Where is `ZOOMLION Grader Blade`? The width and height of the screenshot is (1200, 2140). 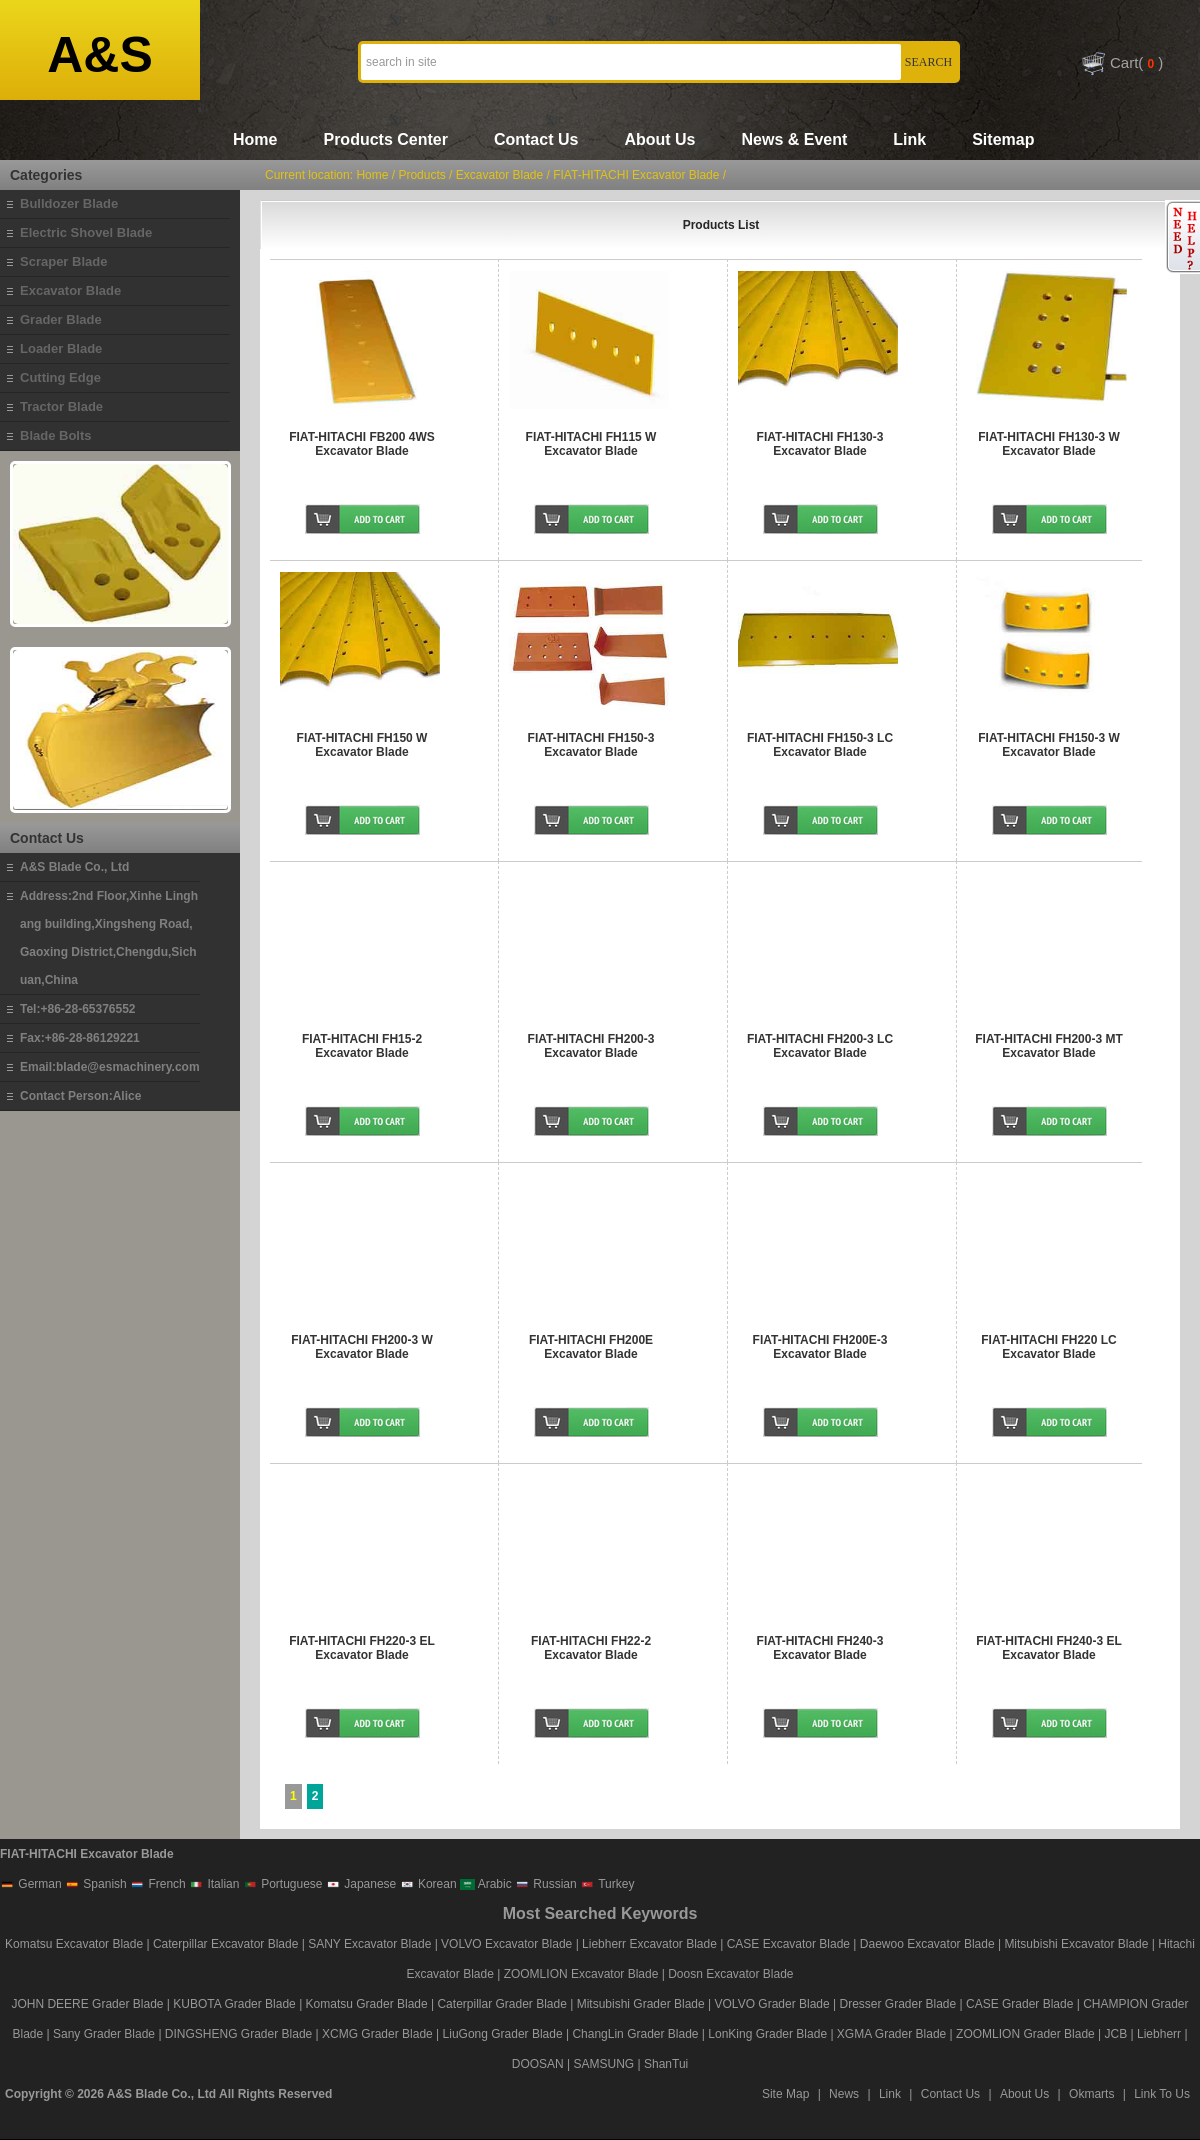 ZOOMLION Grader Blade is located at coordinates (1025, 2034).